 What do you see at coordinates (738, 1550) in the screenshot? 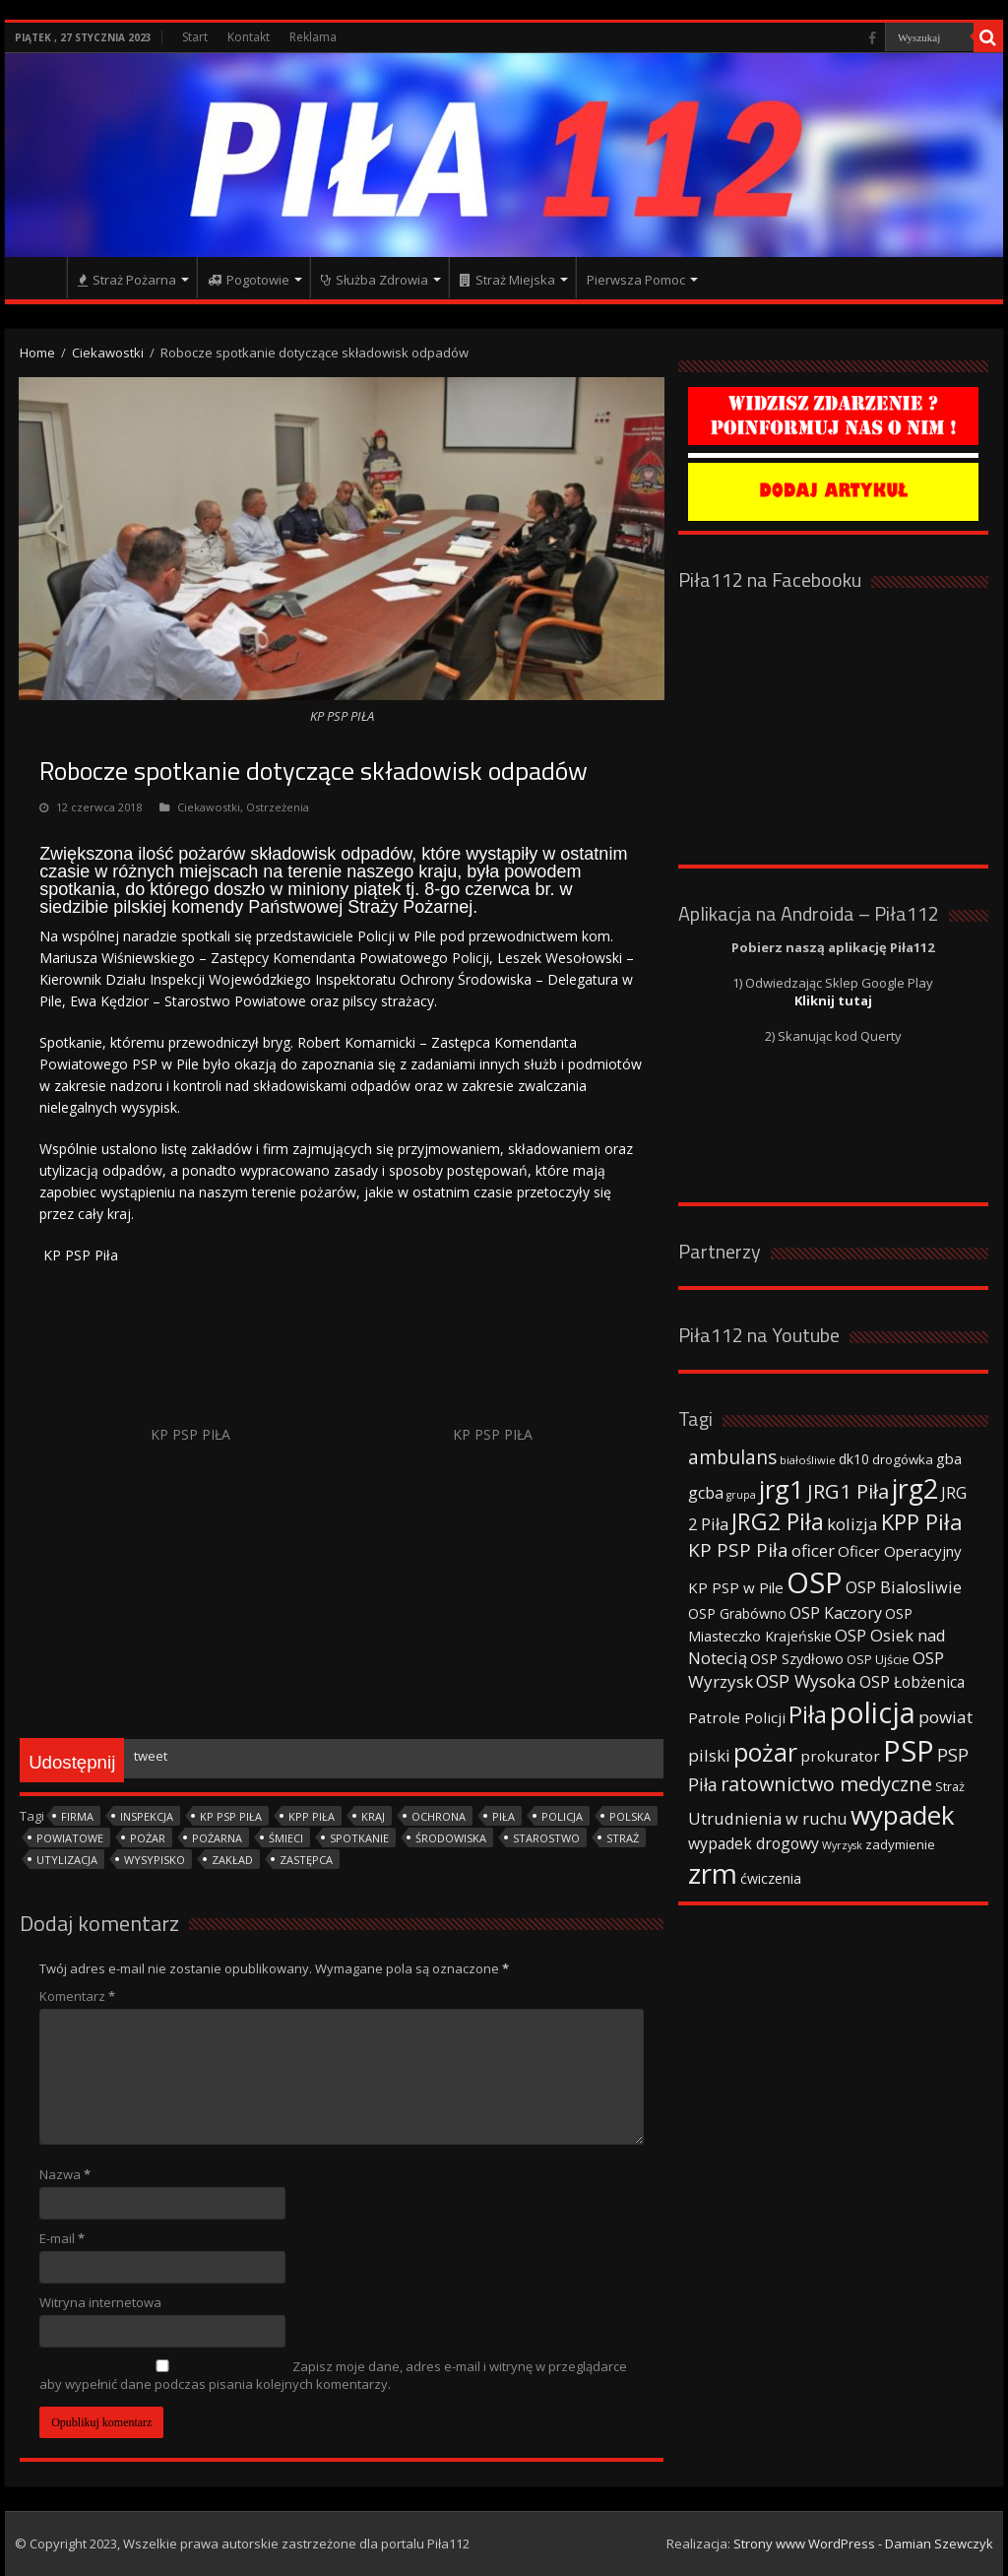
I see `KP PSP Piła [KP PSP Piła (84 elementy)]` at bounding box center [738, 1550].